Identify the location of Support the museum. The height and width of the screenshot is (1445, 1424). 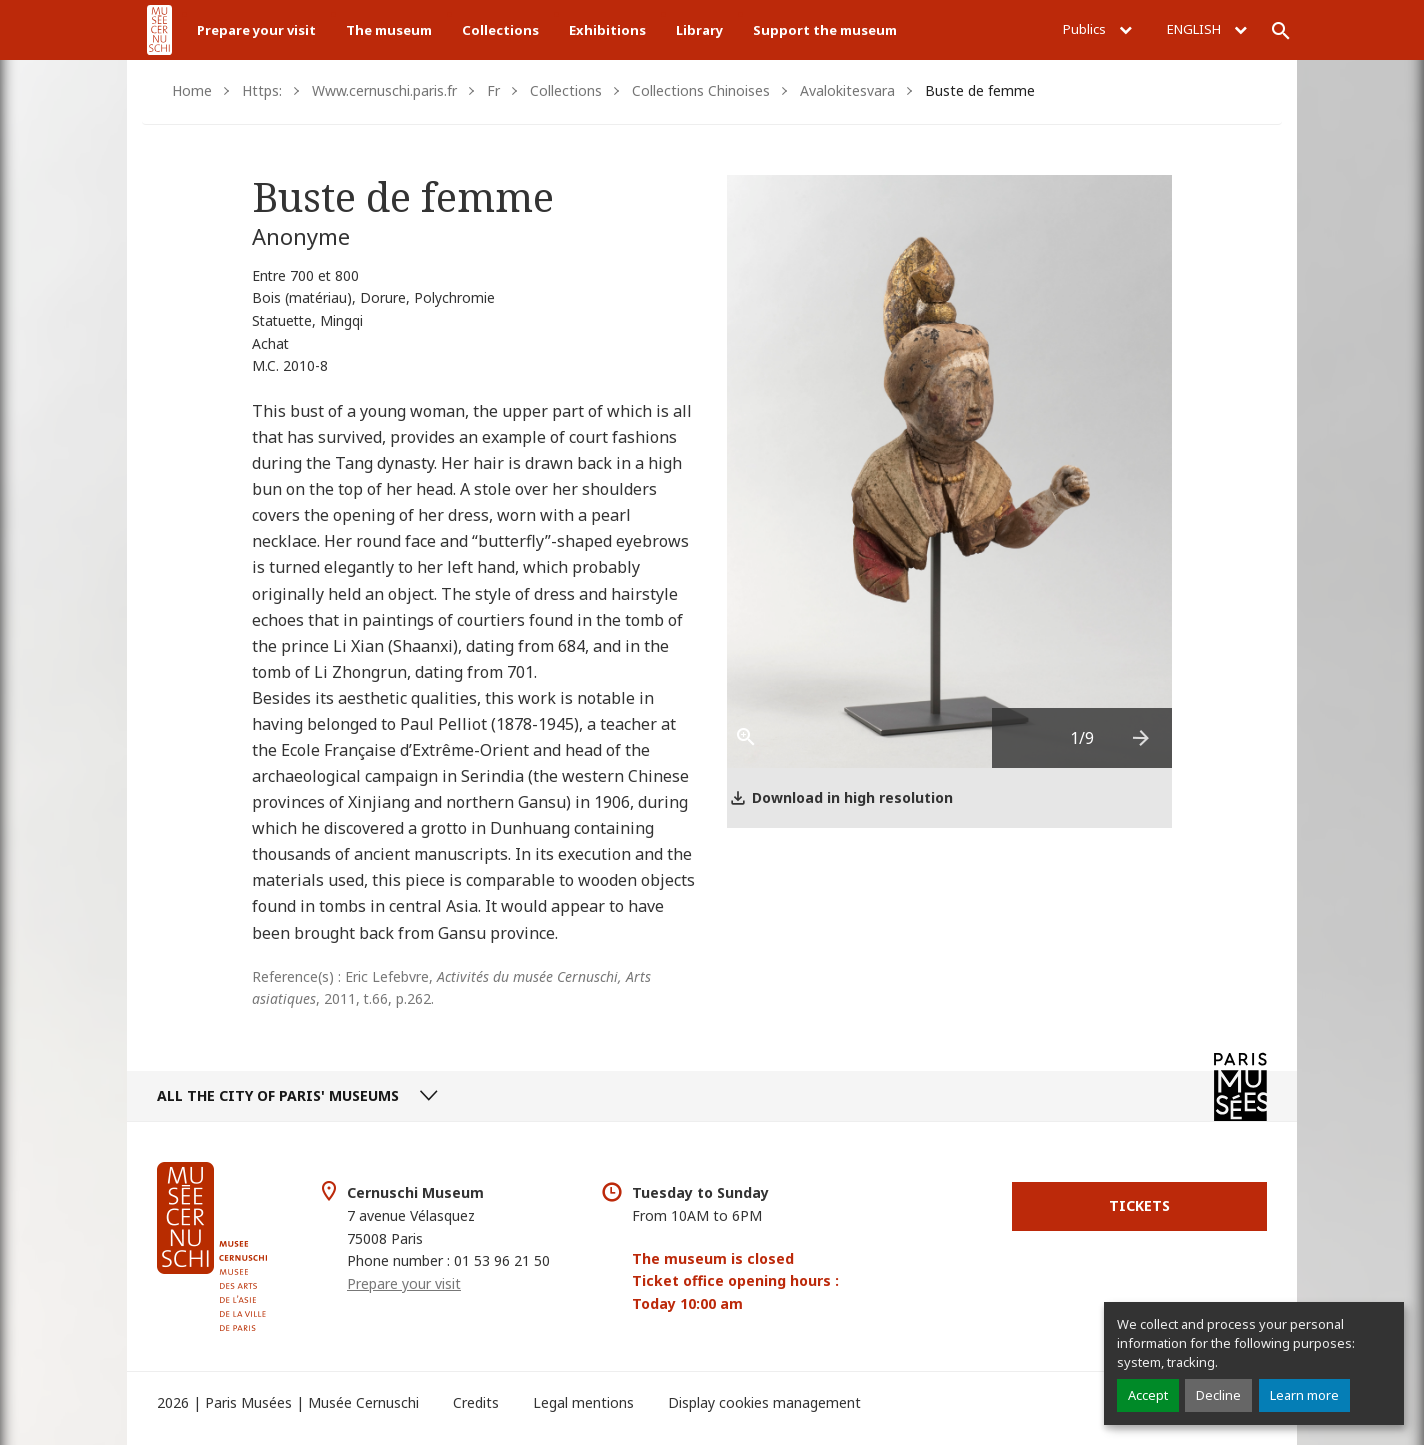
(825, 30).